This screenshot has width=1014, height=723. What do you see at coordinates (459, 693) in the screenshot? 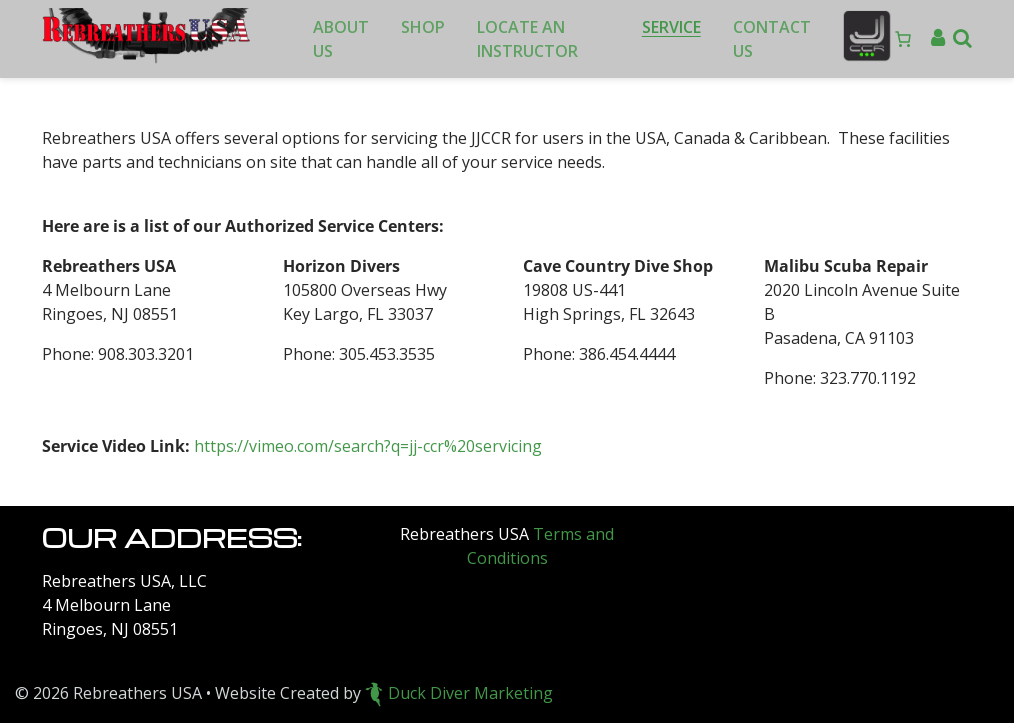
I see `Duck Diver Marketing` at bounding box center [459, 693].